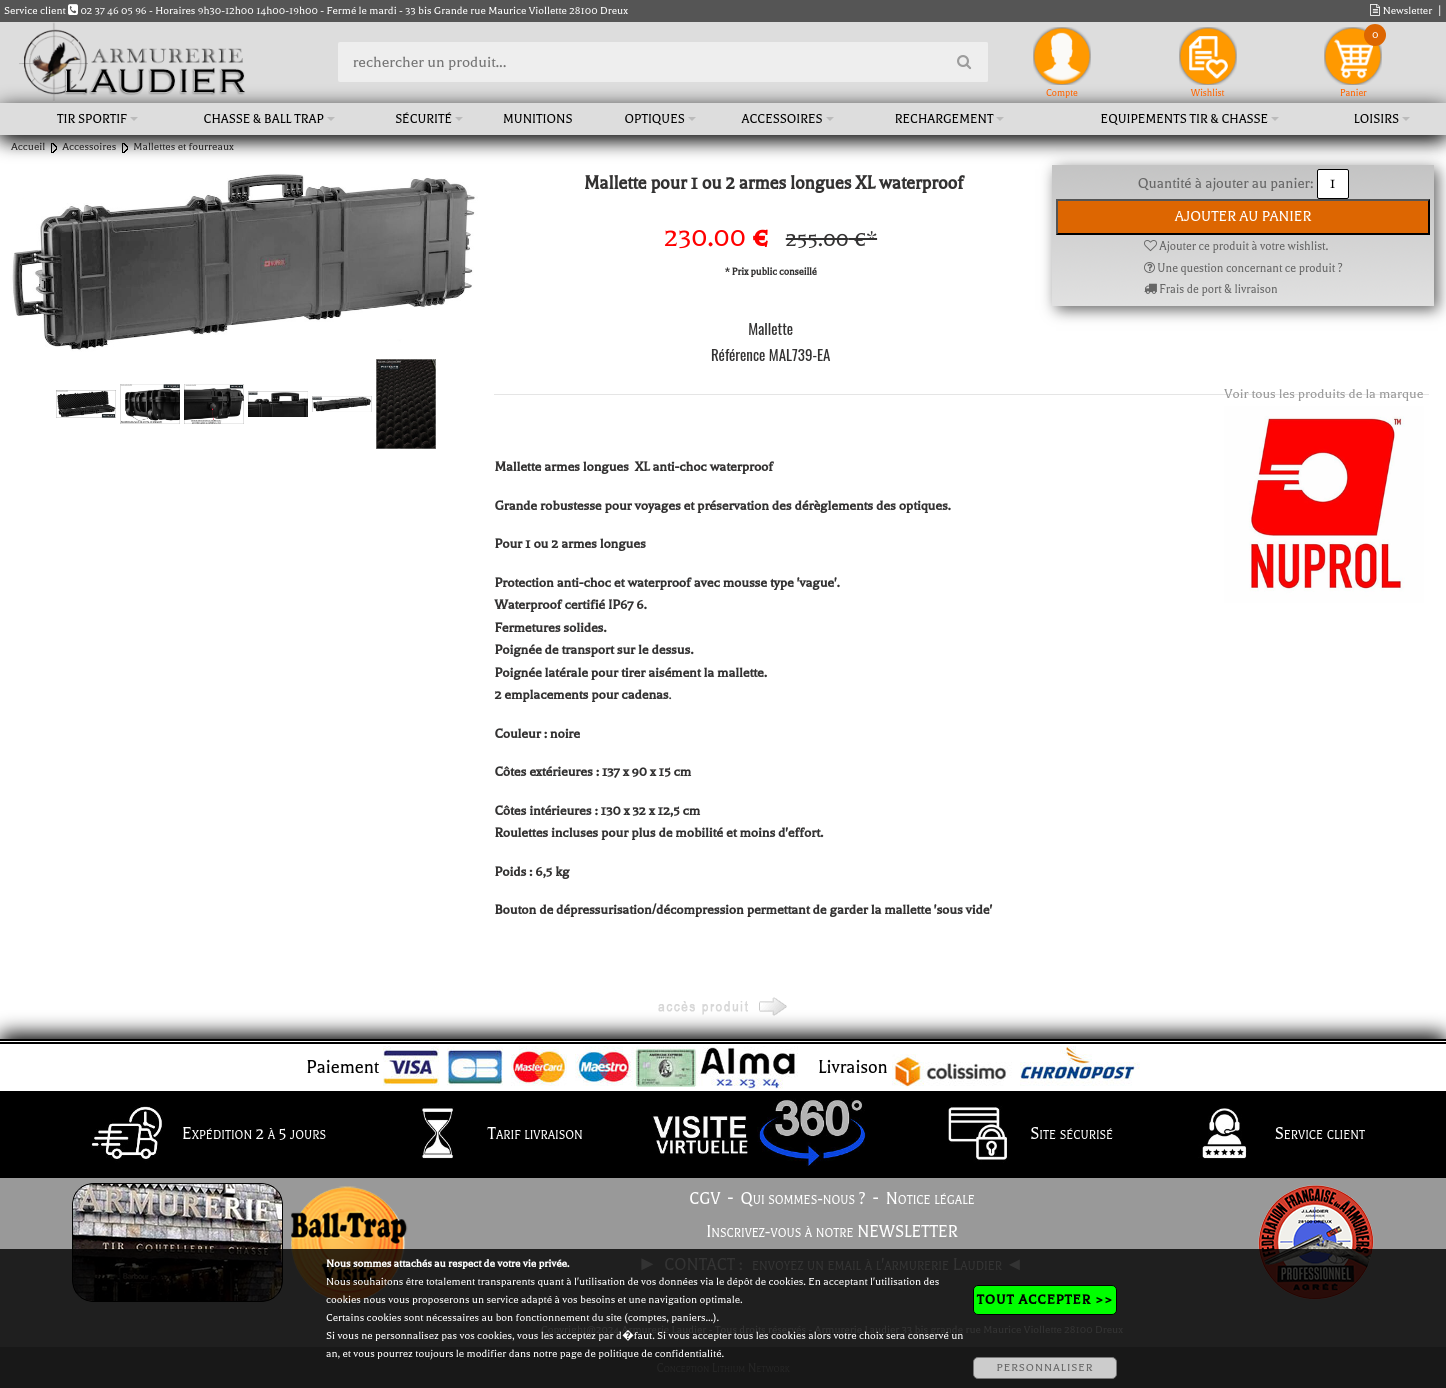  What do you see at coordinates (1021, 1135) in the screenshot?
I see `Site sécurisé` at bounding box center [1021, 1135].